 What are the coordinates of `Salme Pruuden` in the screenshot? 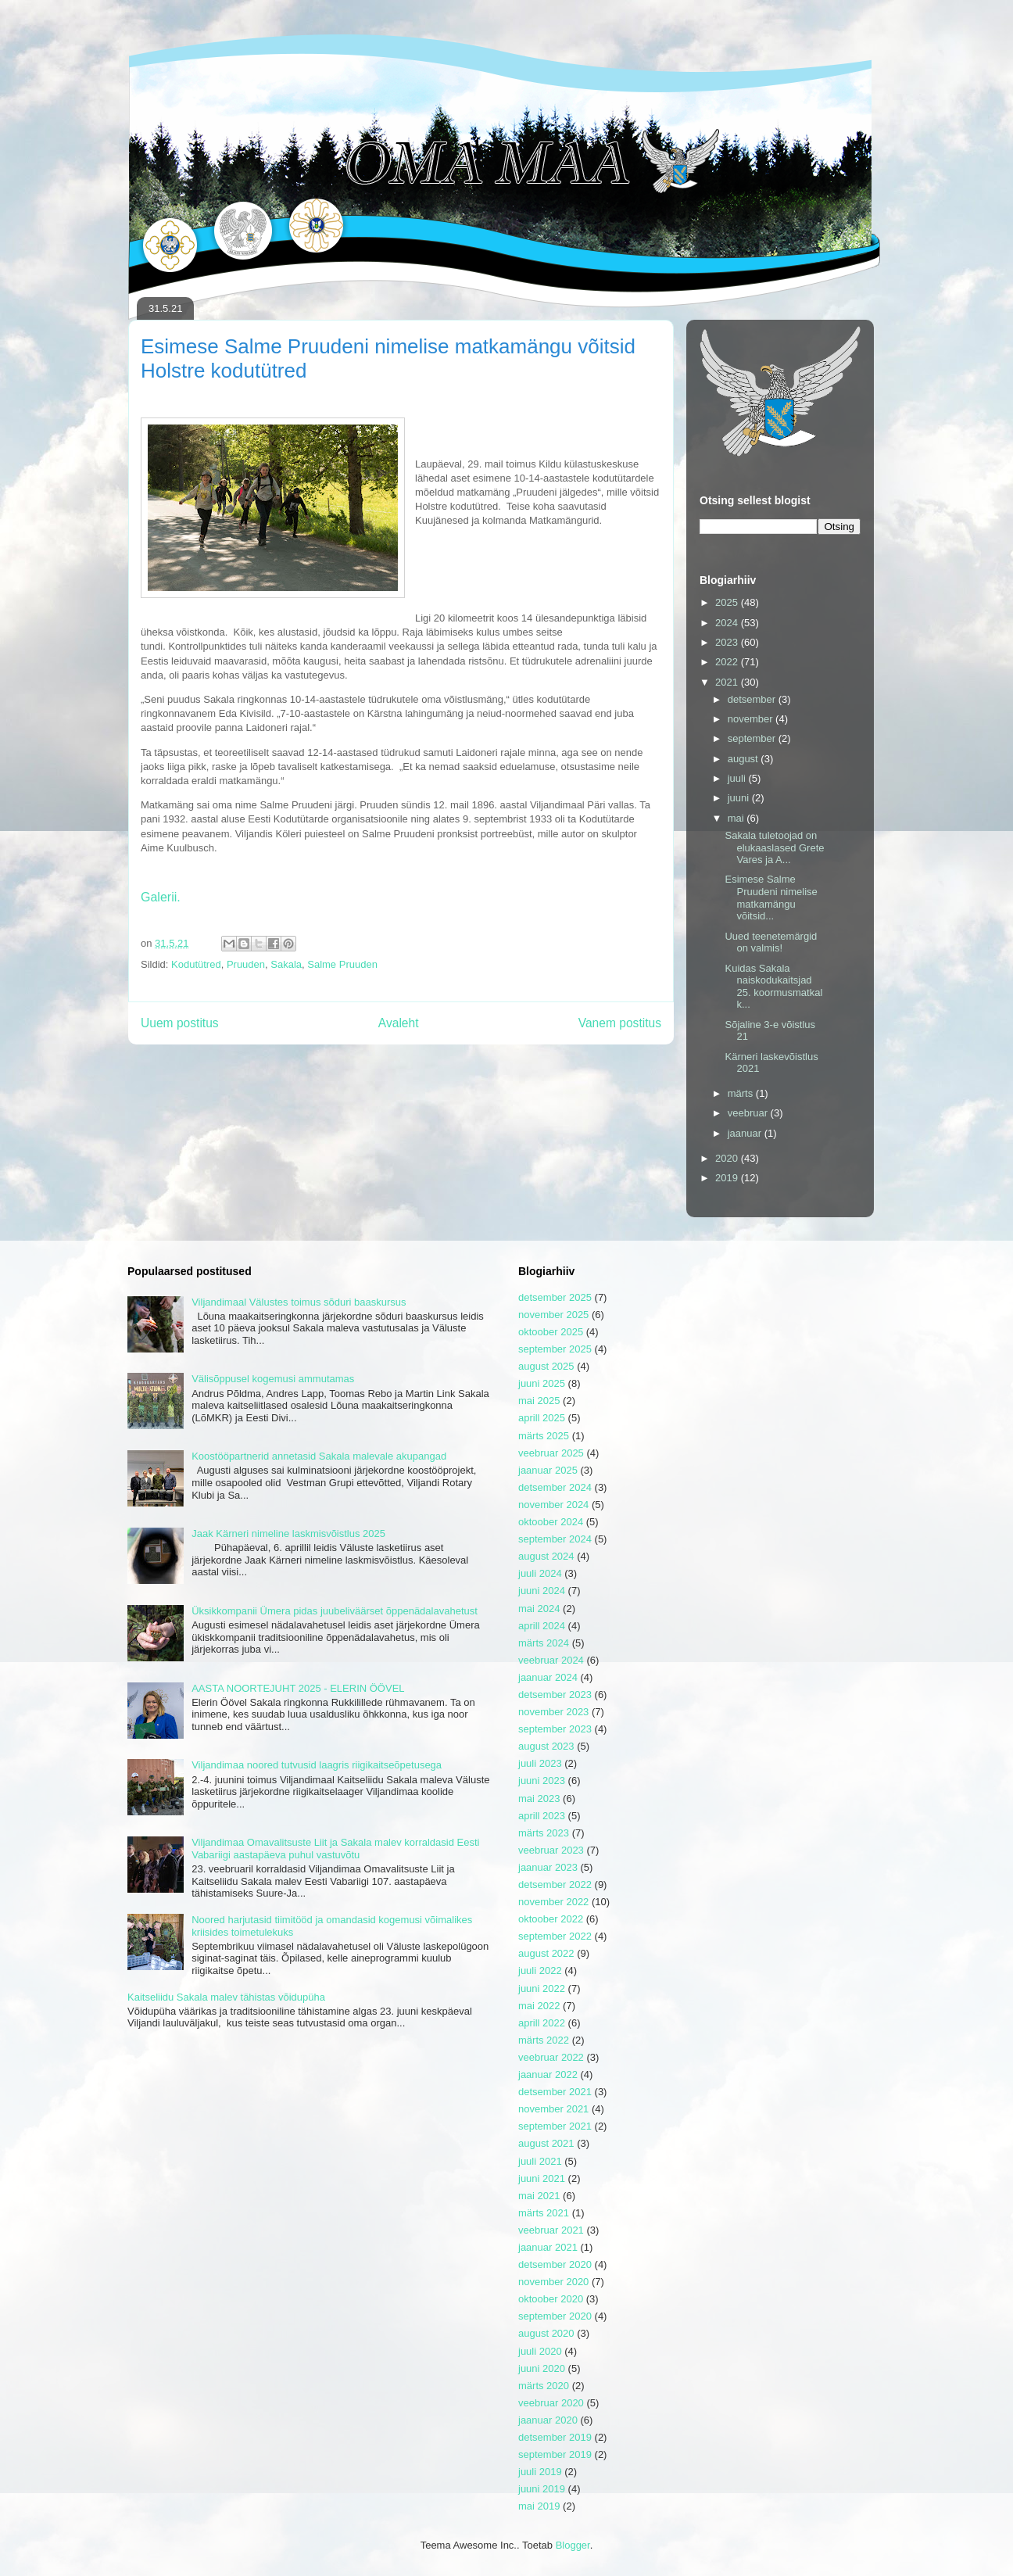 It's located at (342, 964).